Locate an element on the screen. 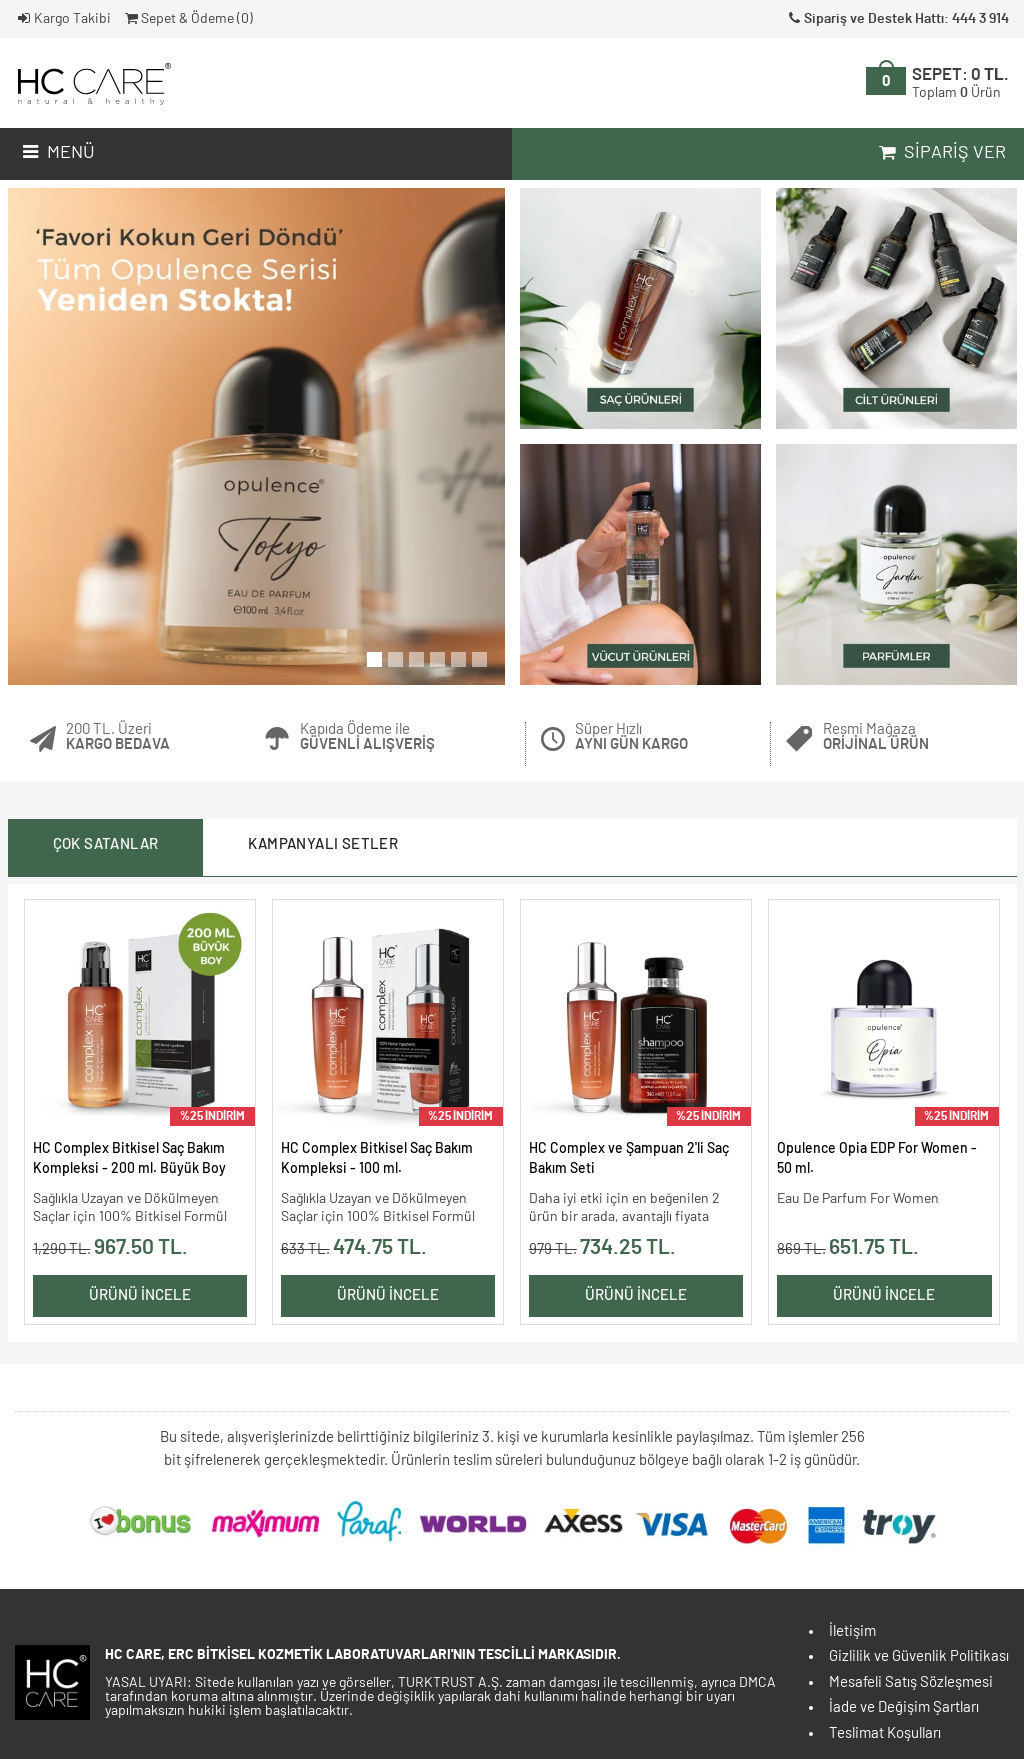 This screenshot has width=1024, height=1759. 200 TL. Üzeri is located at coordinates (118, 737).